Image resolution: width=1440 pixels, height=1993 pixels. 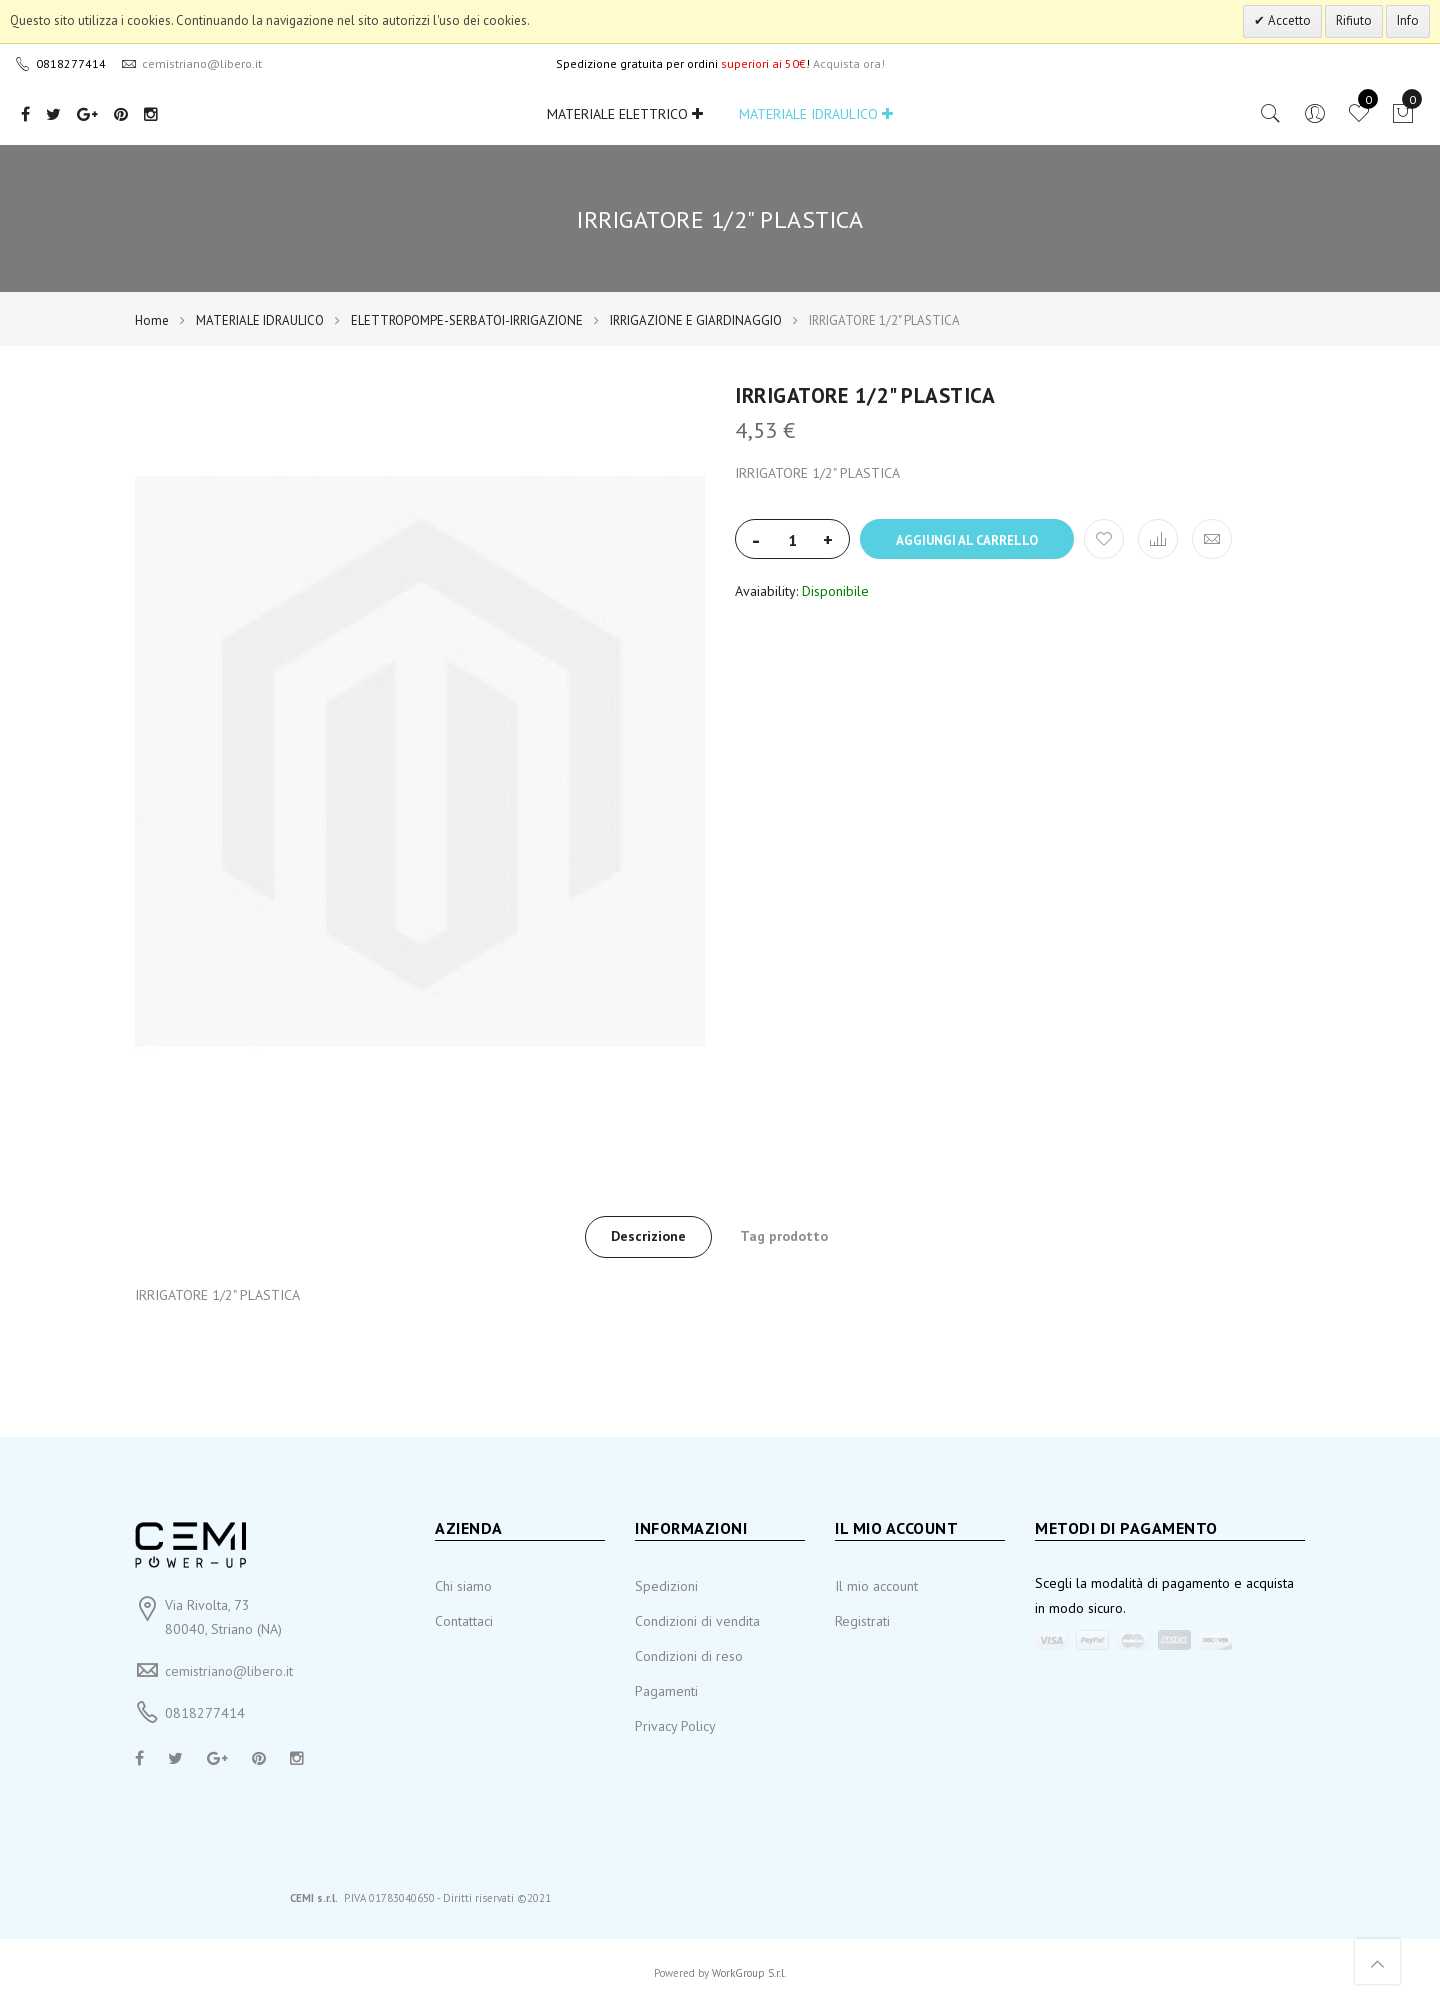 What do you see at coordinates (648, 1236) in the screenshot?
I see `Descrizione` at bounding box center [648, 1236].